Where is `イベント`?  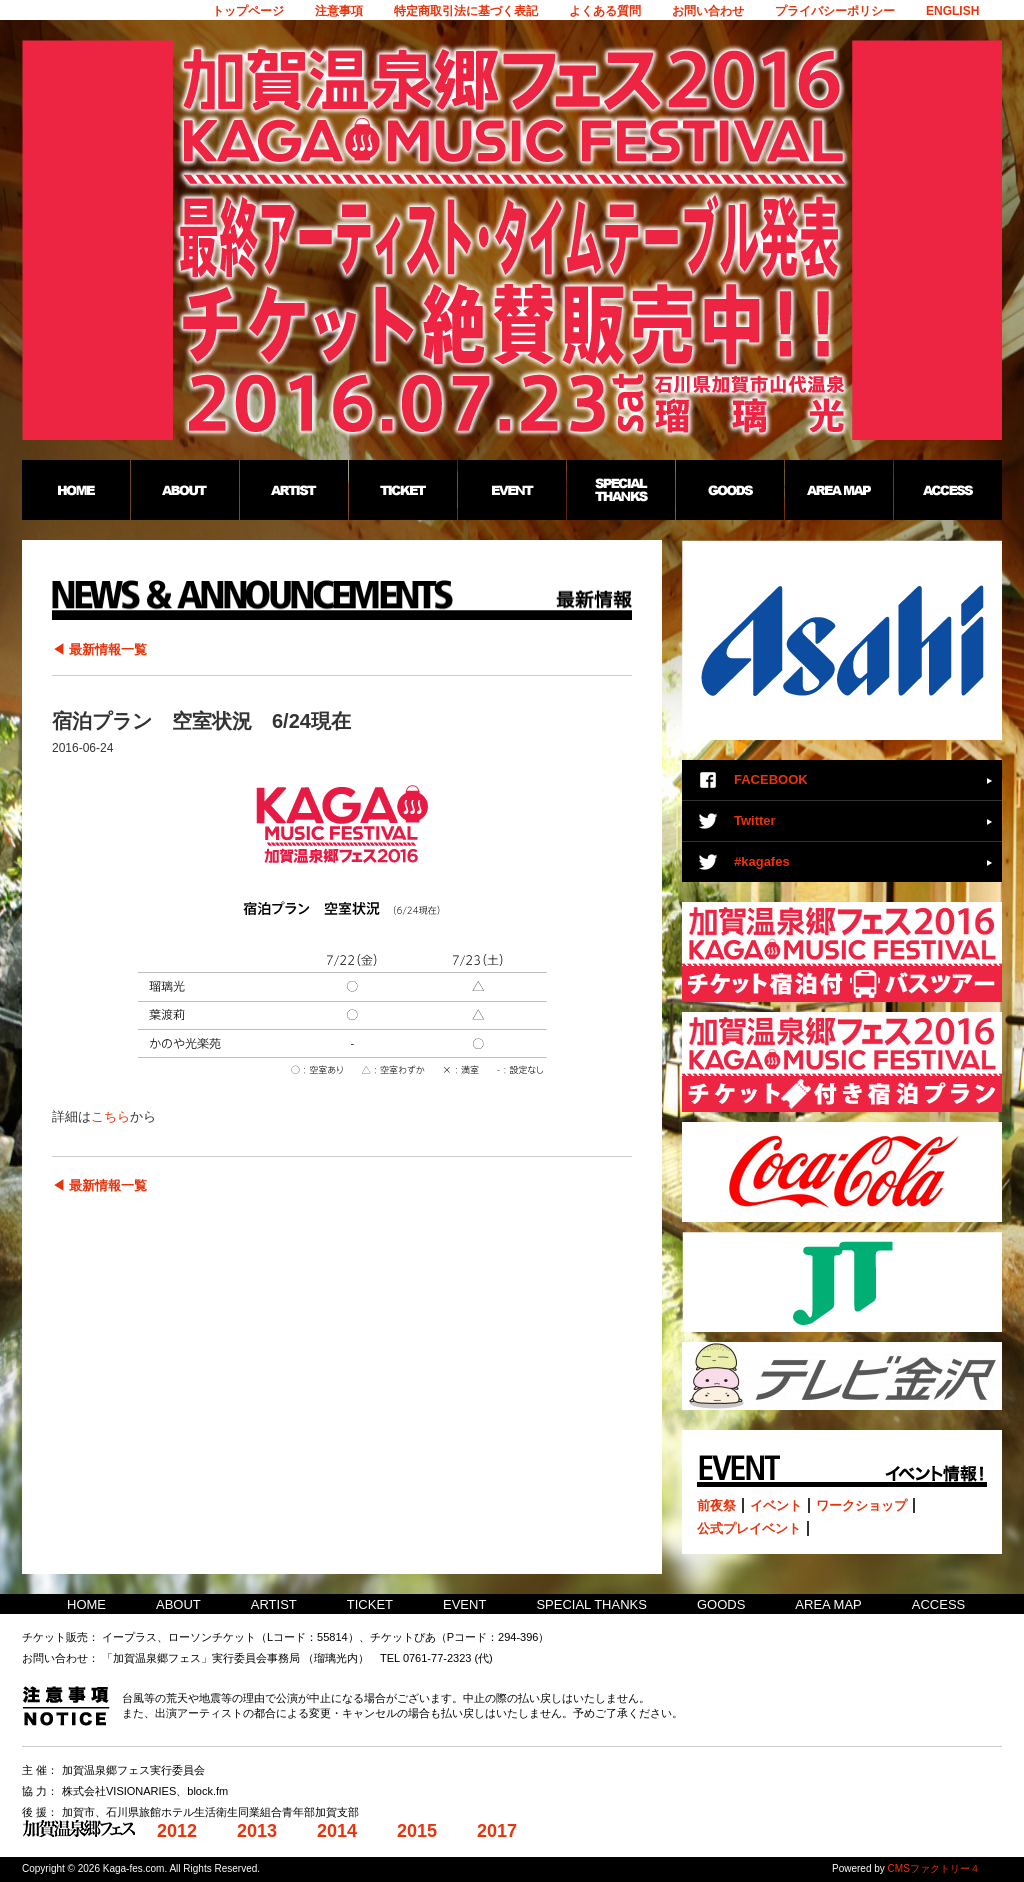
イベント is located at coordinates (776, 1505).